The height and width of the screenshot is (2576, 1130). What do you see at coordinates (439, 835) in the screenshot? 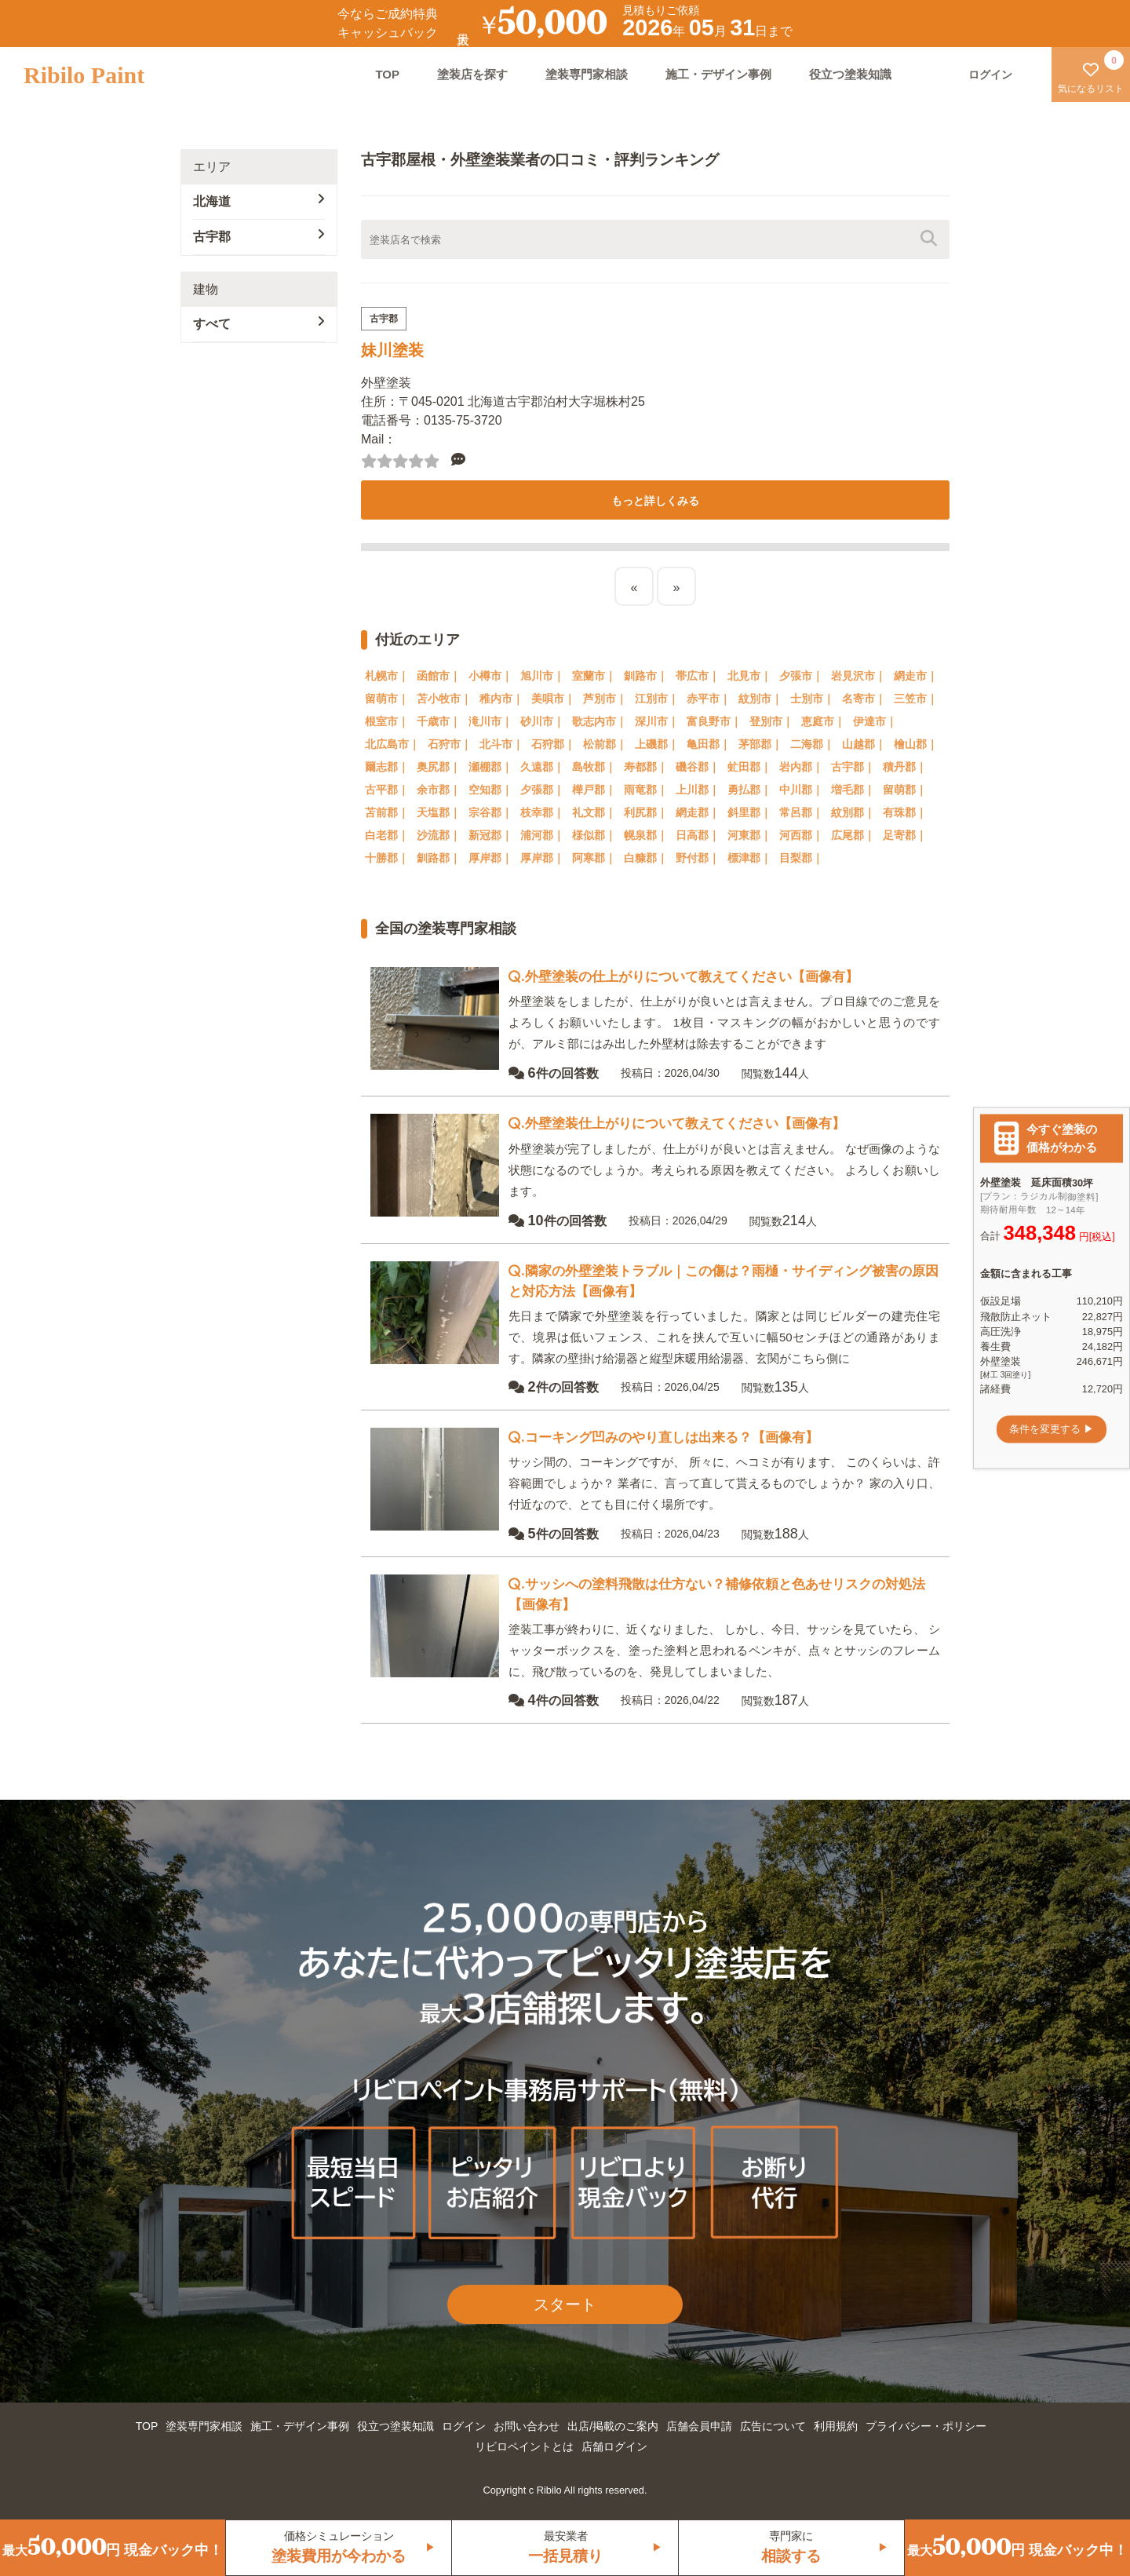
I see `沙流郡｜` at bounding box center [439, 835].